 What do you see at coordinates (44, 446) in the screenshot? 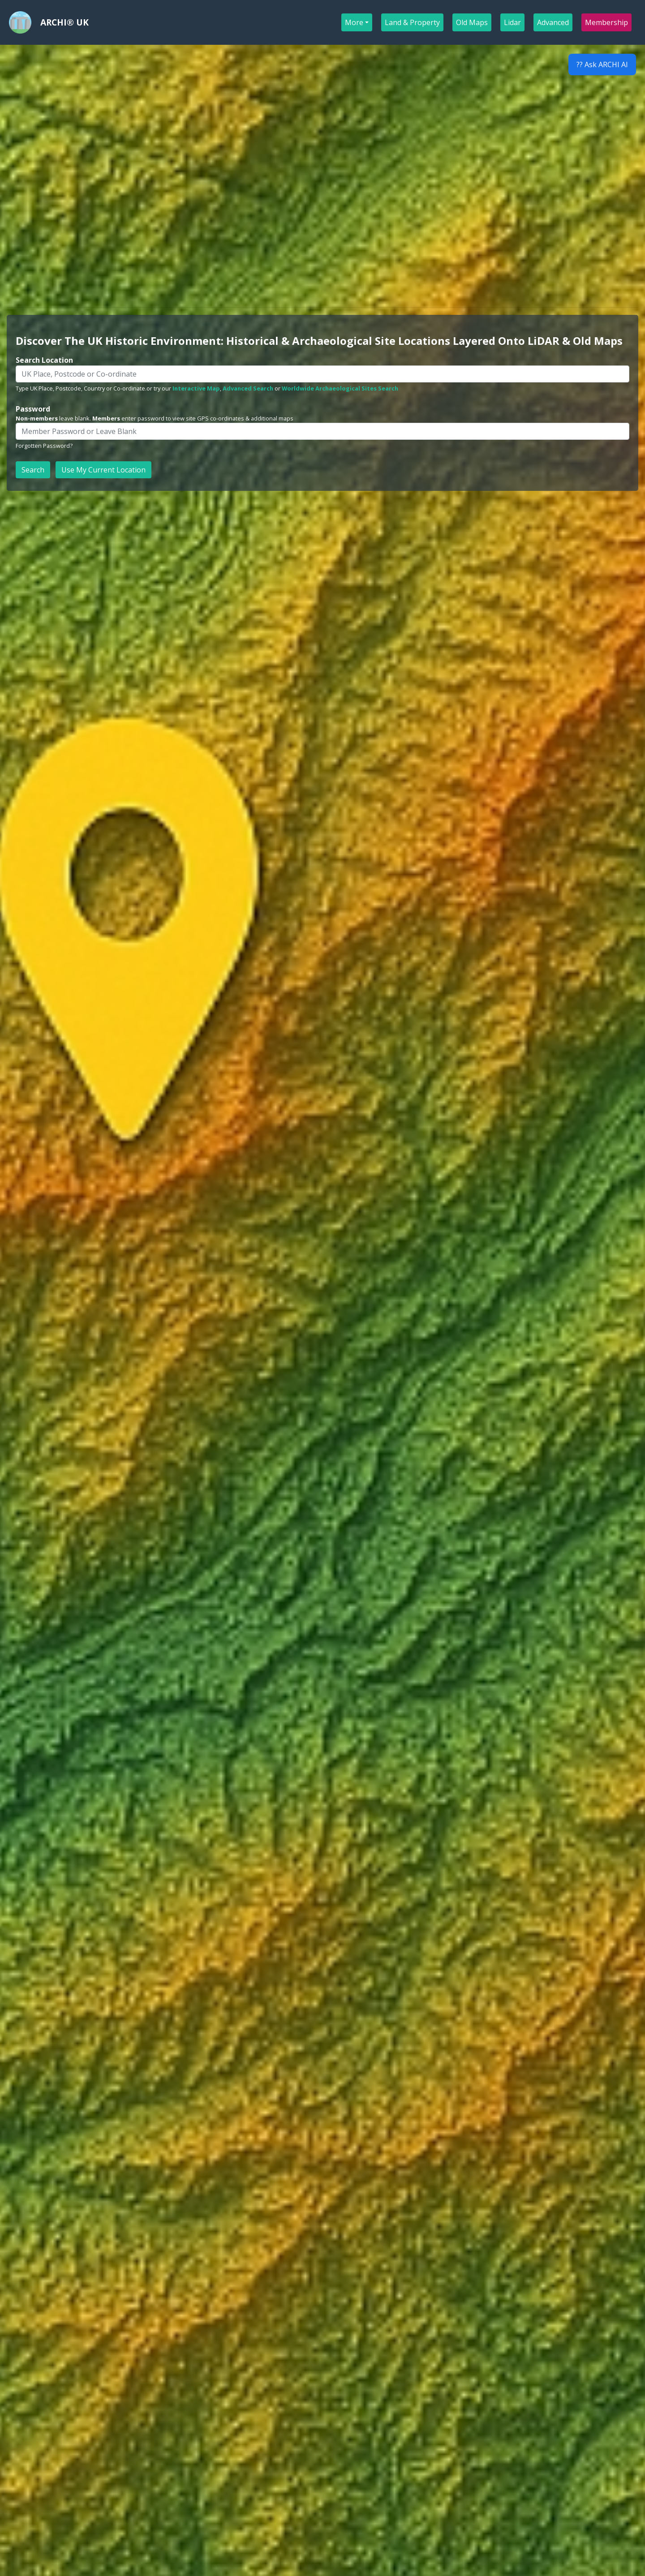
I see `Forgotten Password?` at bounding box center [44, 446].